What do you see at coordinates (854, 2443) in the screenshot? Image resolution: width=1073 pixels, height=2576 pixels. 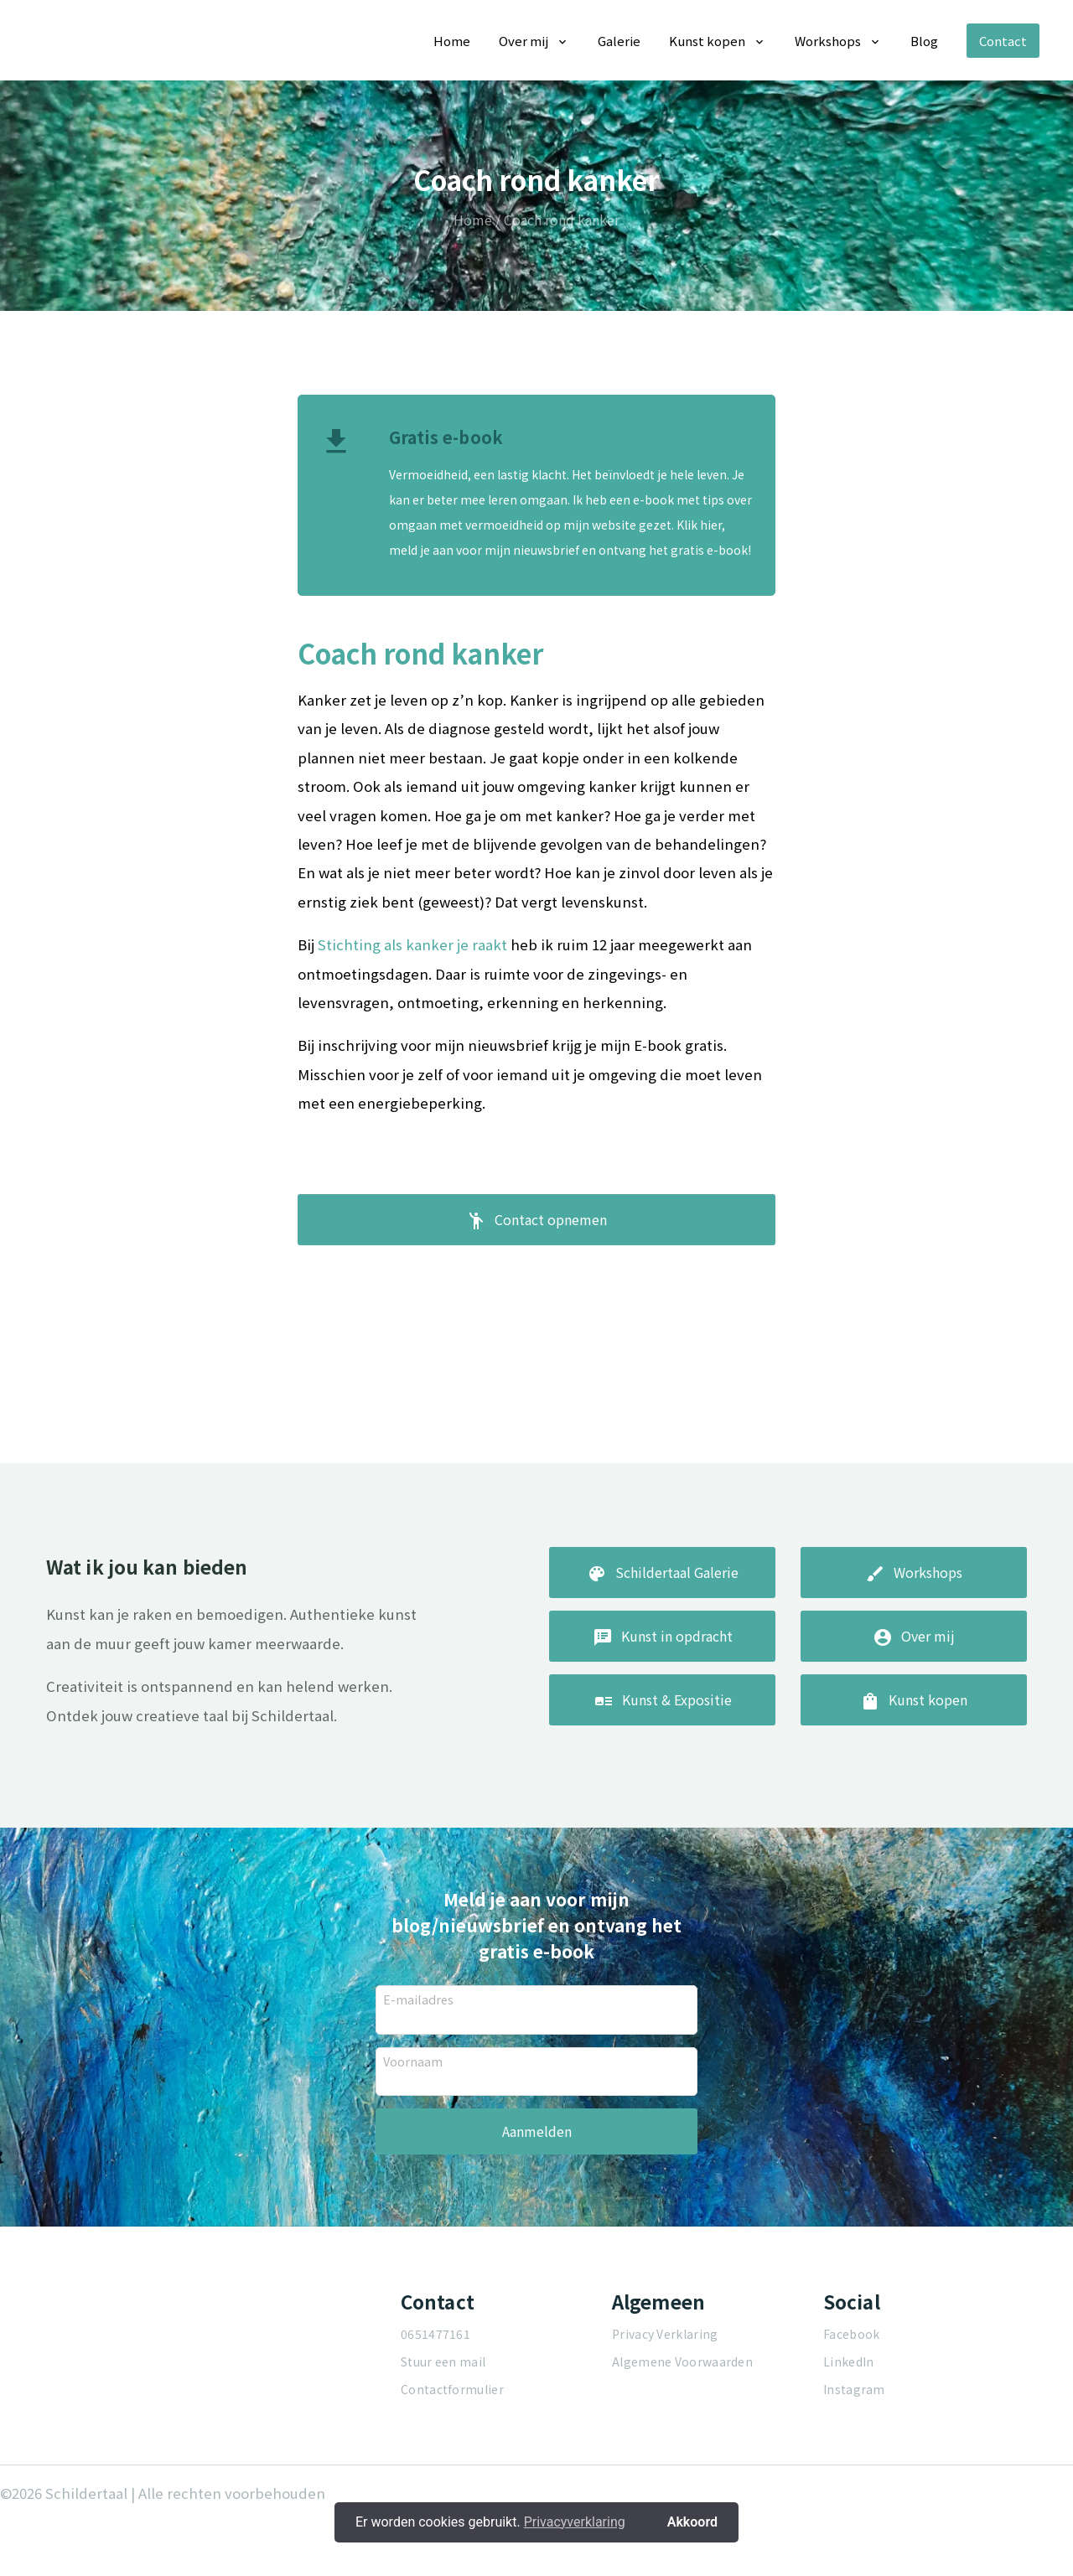 I see `Instagram` at bounding box center [854, 2443].